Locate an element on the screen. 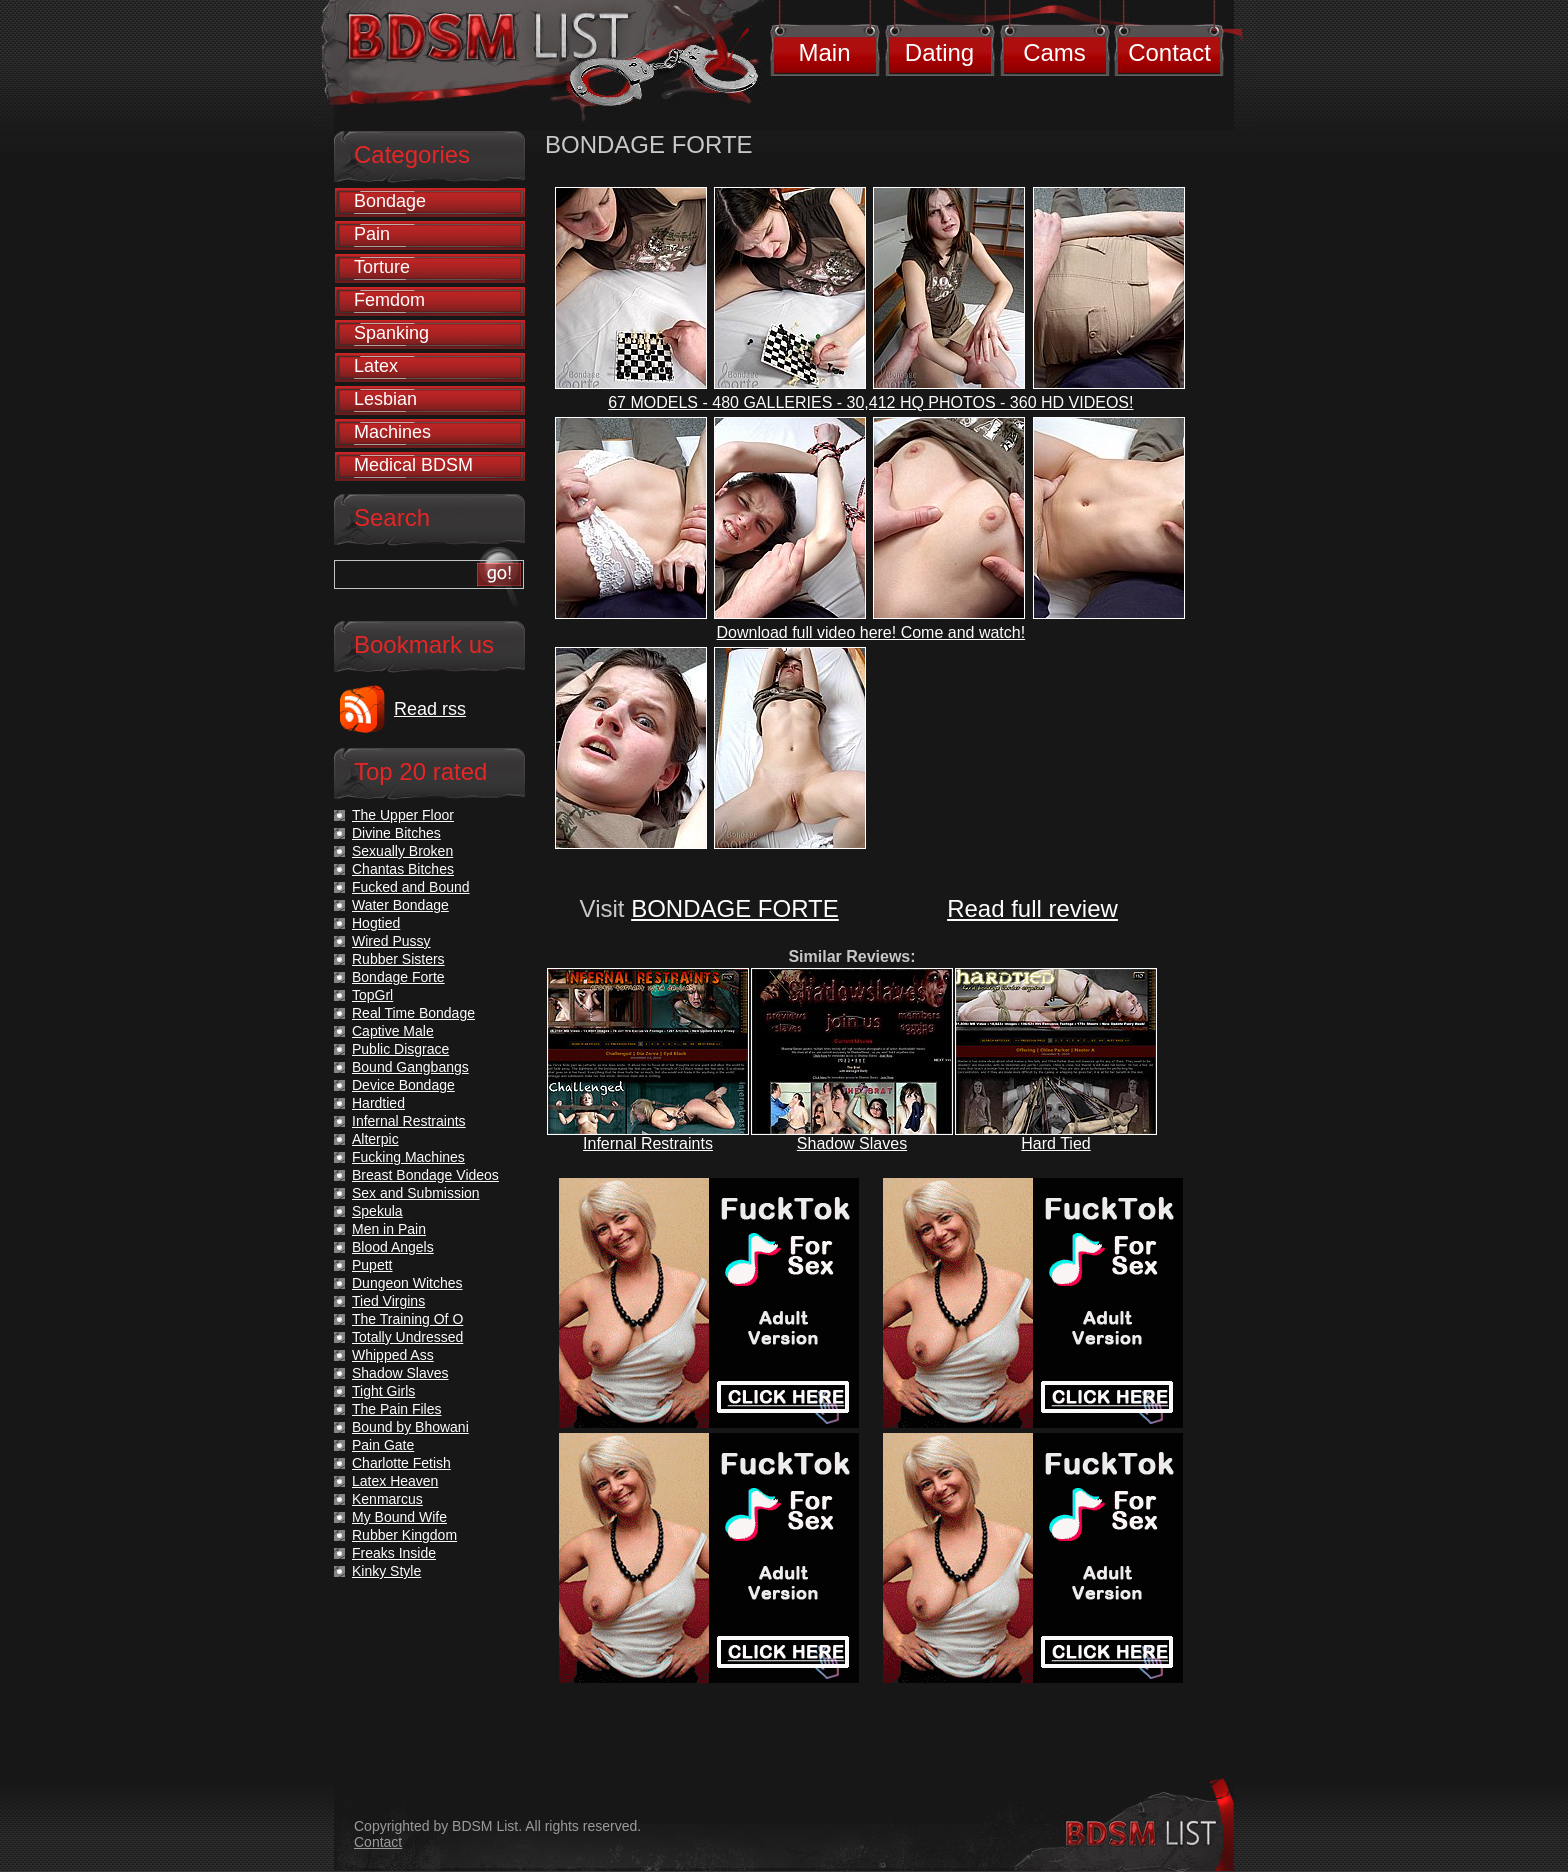  Spanking is located at coordinates (391, 333).